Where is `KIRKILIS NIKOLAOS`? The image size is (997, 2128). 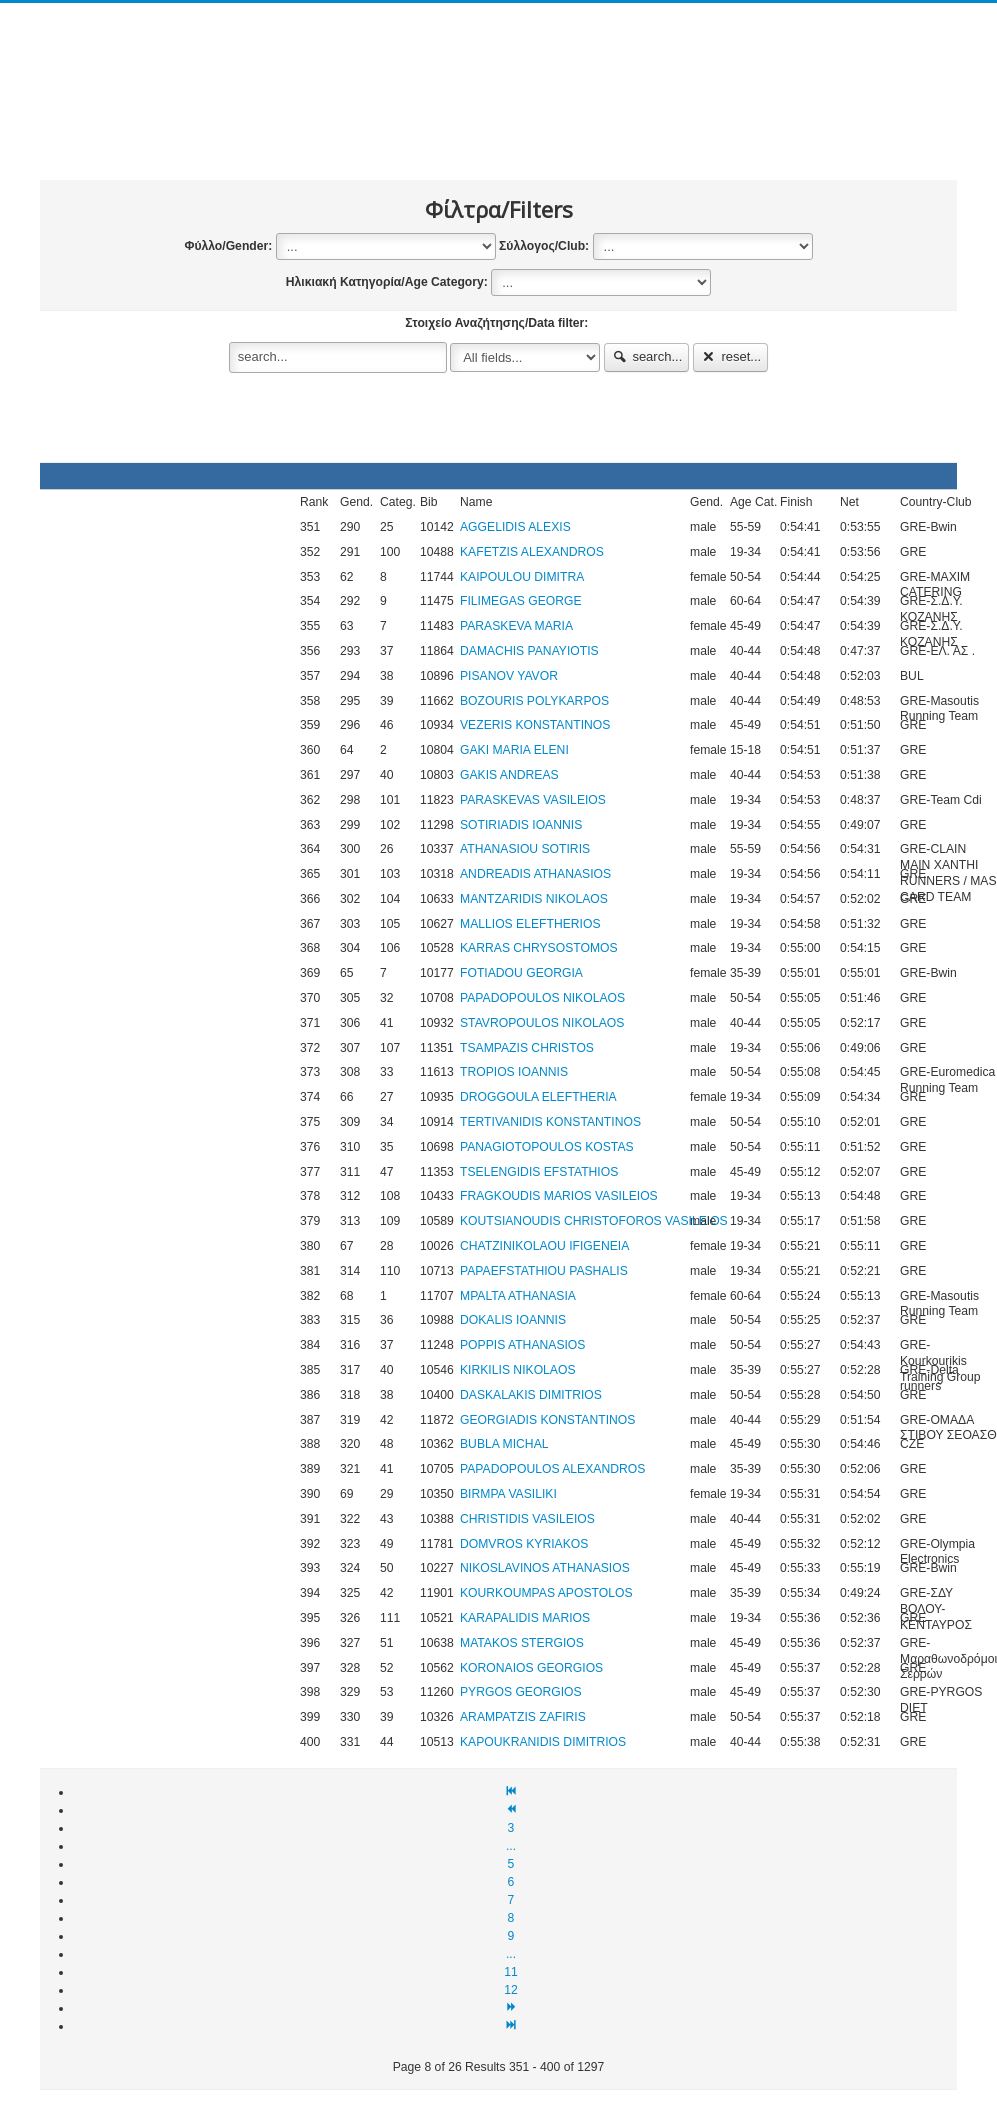
KIRKILIS NIKOLAOS is located at coordinates (518, 1370).